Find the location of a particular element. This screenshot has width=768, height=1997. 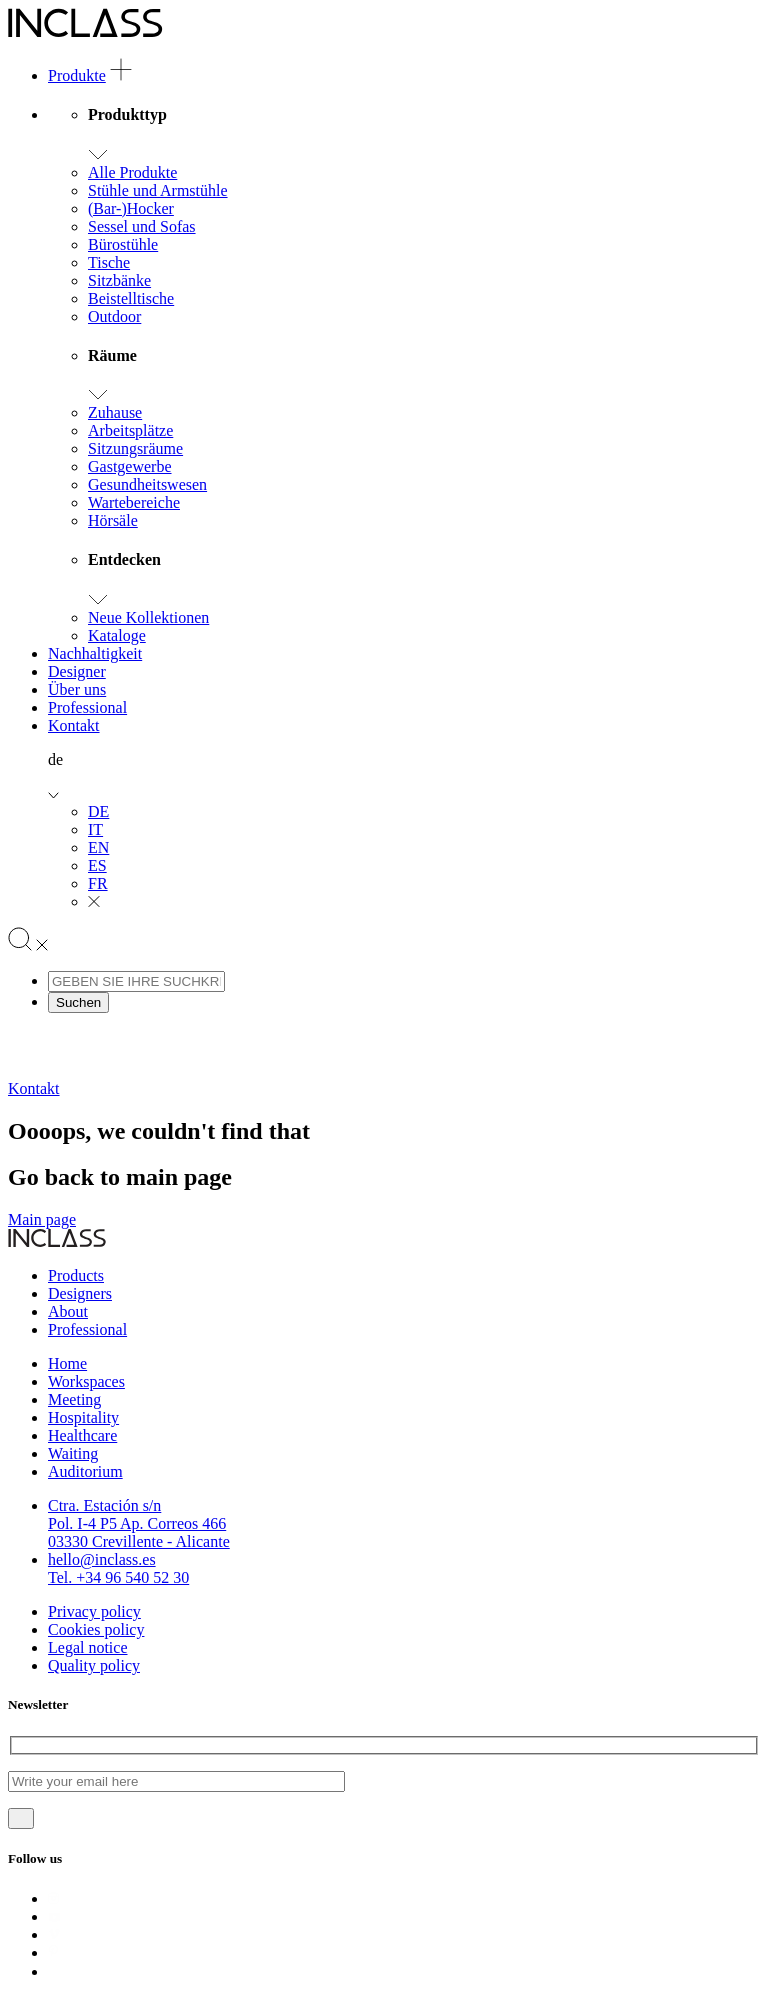

DE is located at coordinates (98, 811).